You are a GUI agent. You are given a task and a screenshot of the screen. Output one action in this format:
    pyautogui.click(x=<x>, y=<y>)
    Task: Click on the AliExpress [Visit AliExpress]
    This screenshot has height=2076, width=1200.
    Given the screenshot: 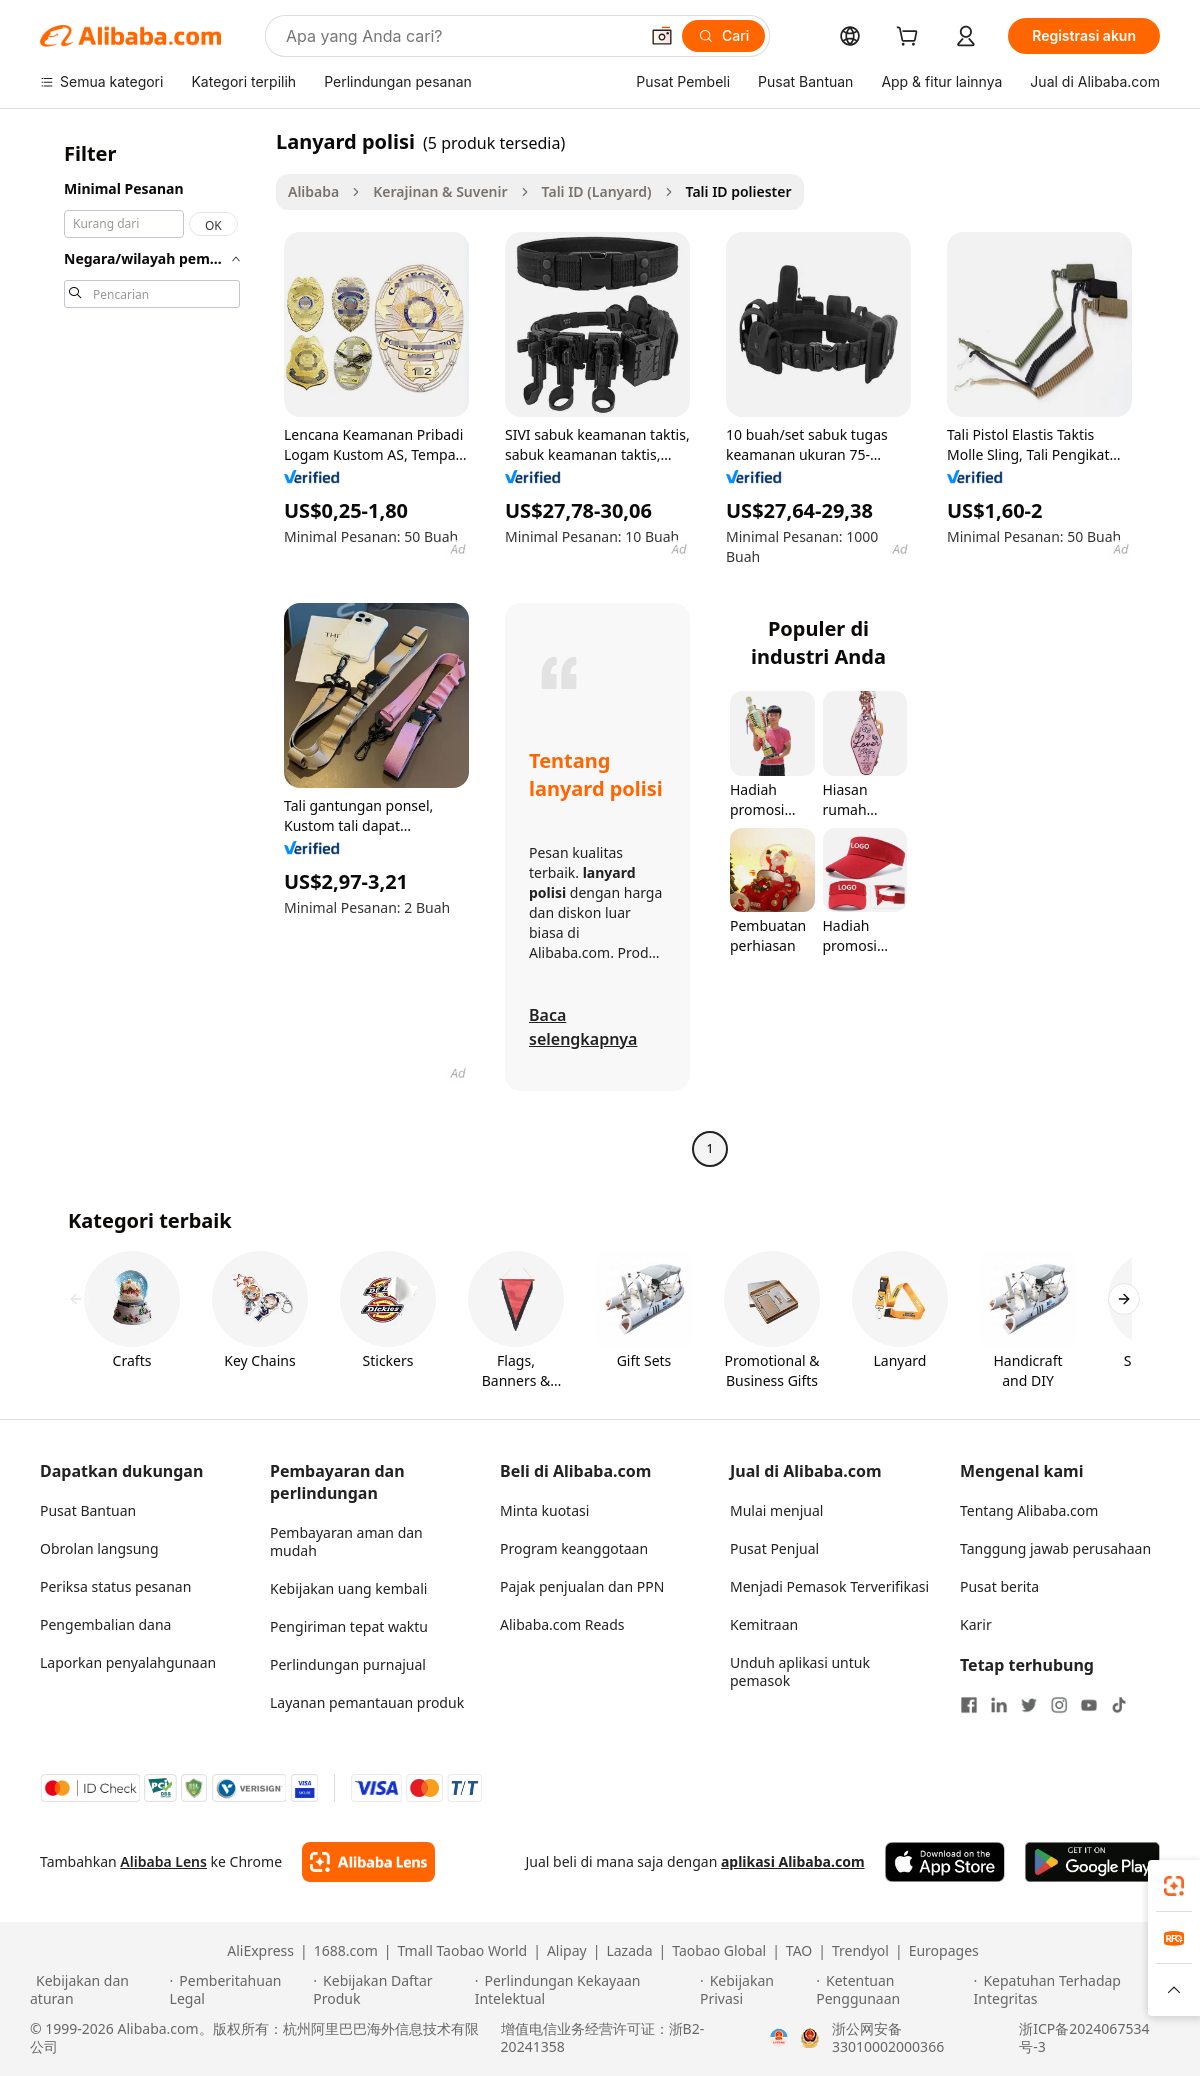 What is the action you would take?
    pyautogui.click(x=260, y=1951)
    